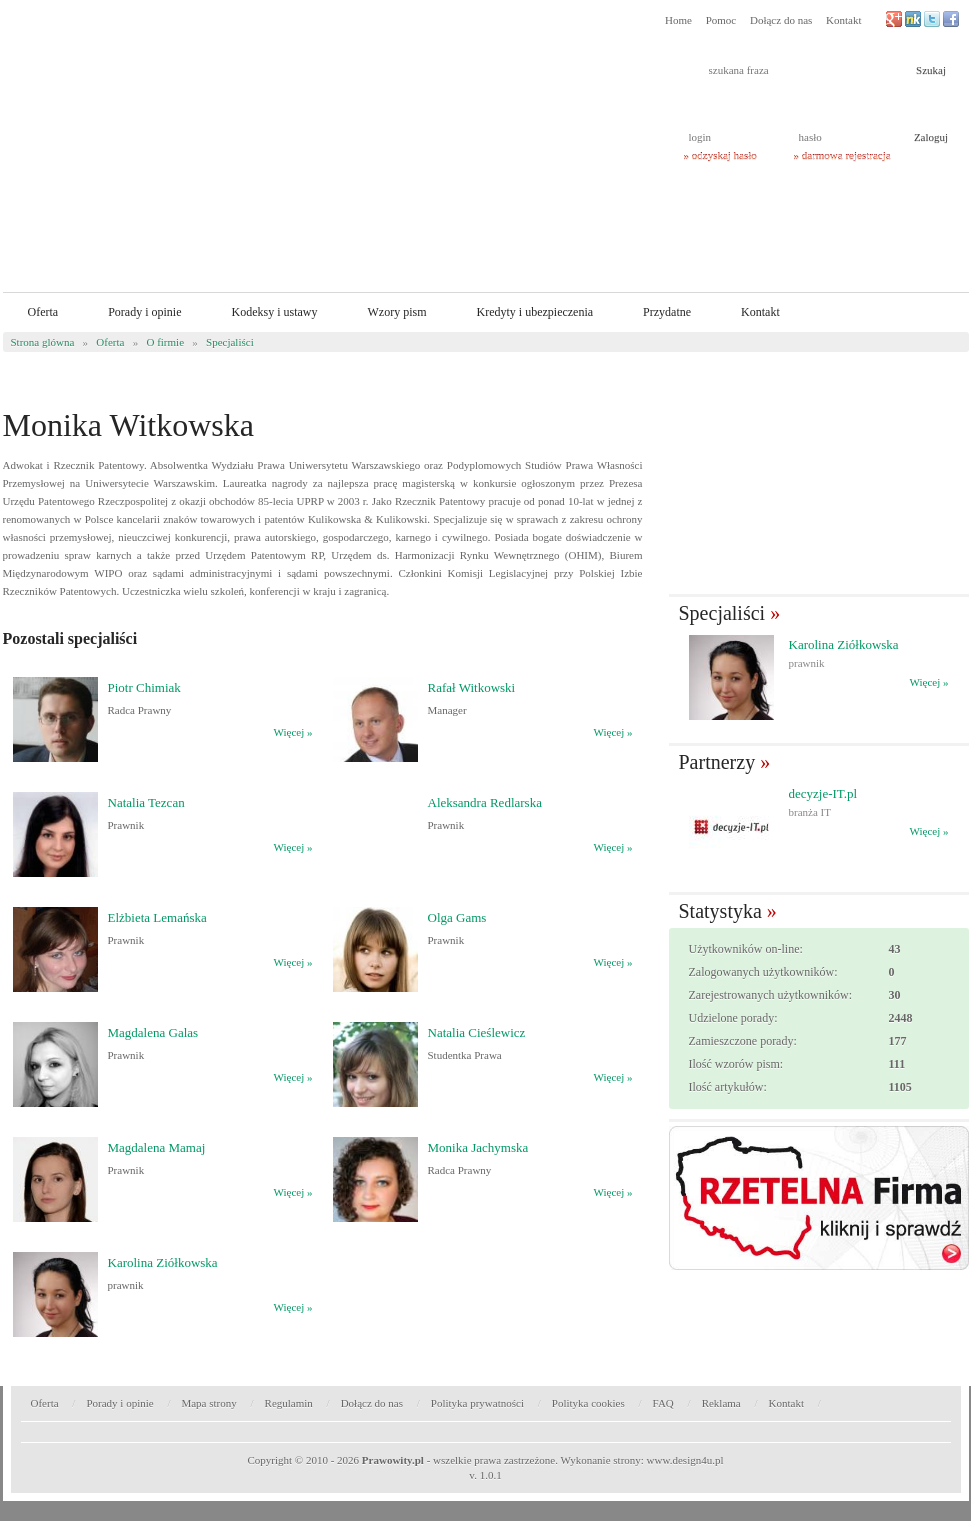  What do you see at coordinates (534, 312) in the screenshot?
I see `Kredyty i ubezpieczenia` at bounding box center [534, 312].